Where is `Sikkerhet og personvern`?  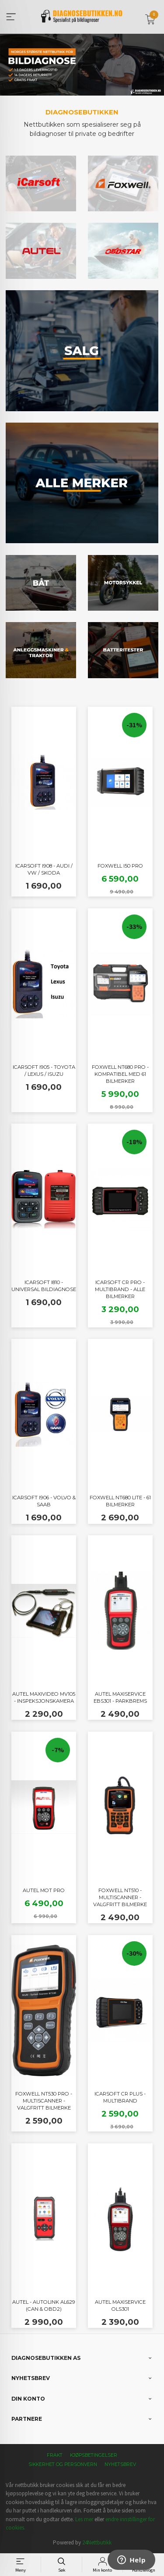 Sikkerhet og personvern is located at coordinates (62, 2464).